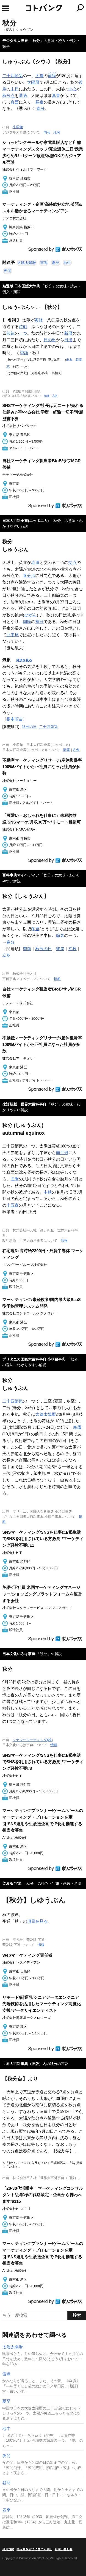  What do you see at coordinates (7, 271) in the screenshot?
I see `夜間` at bounding box center [7, 271].